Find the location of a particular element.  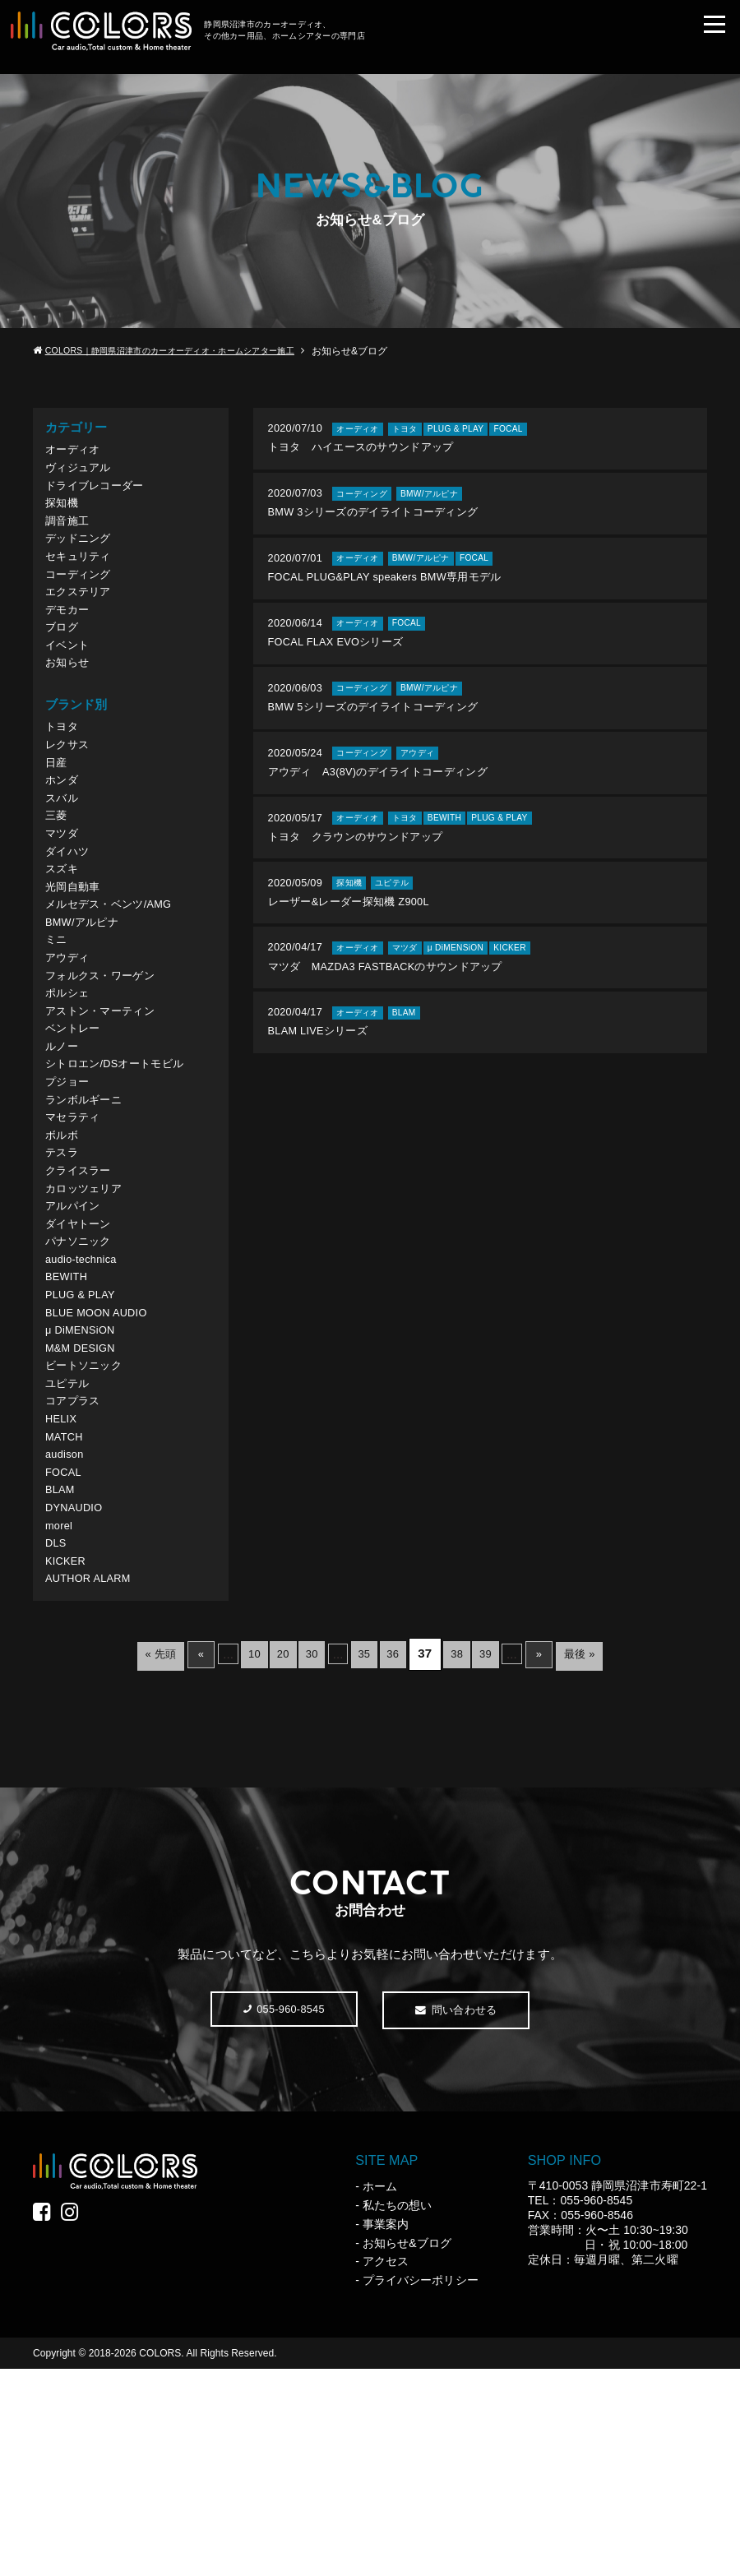

オーディオ is located at coordinates (76, 452).